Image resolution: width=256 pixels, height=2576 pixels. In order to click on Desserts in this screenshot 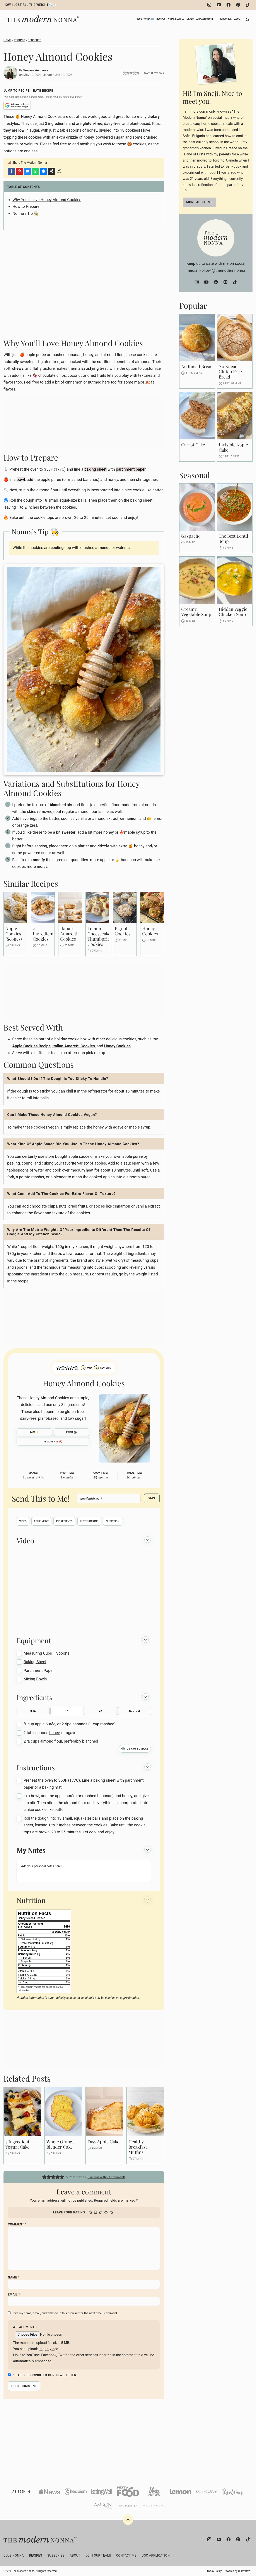, I will do `click(34, 40)`.